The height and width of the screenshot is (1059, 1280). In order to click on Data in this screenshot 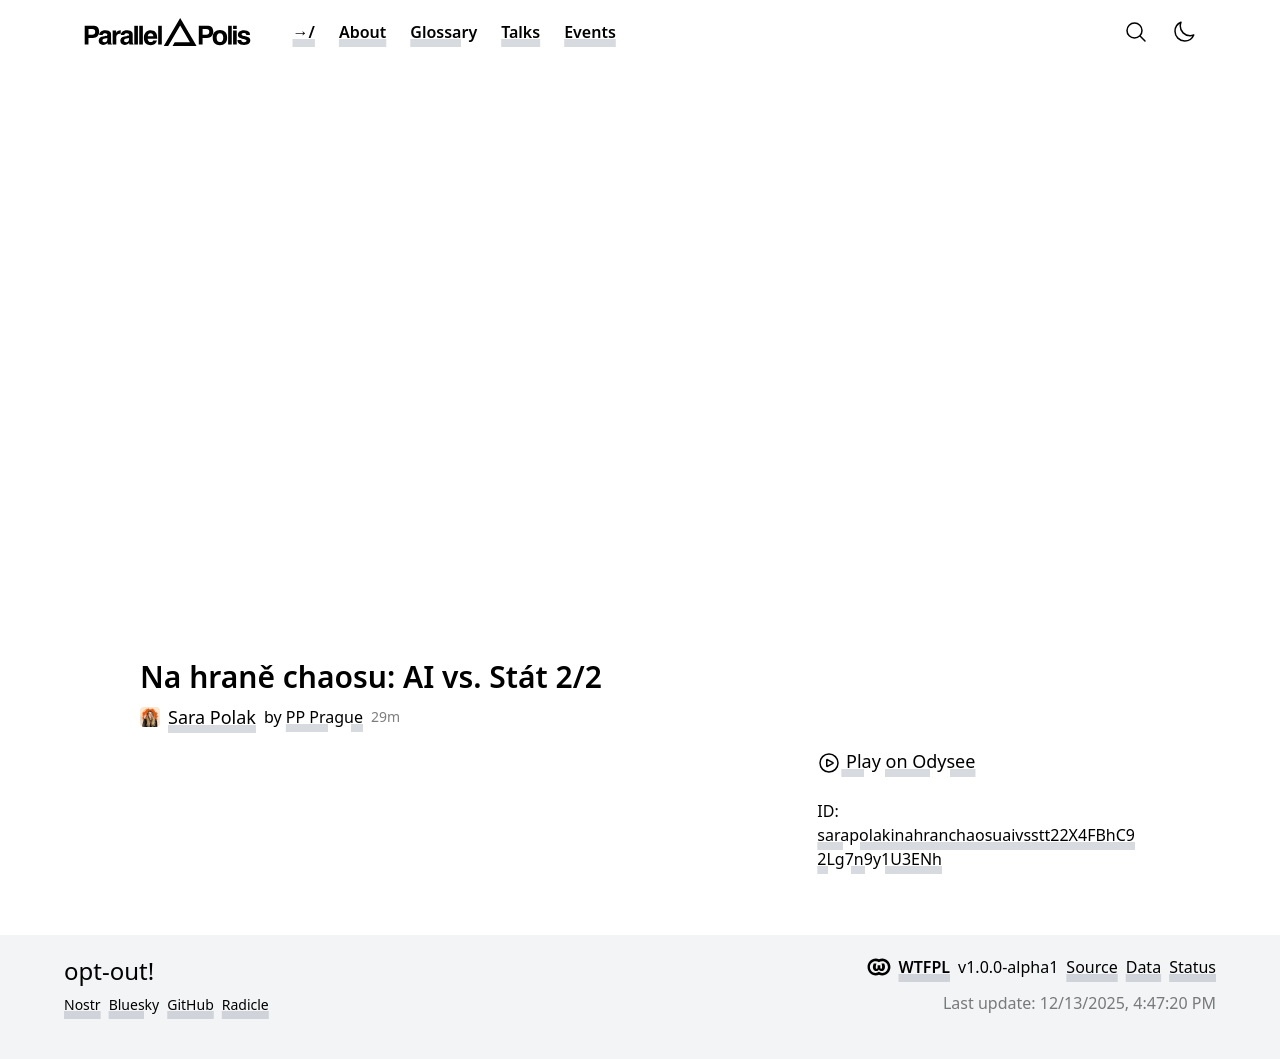, I will do `click(1143, 967)`.